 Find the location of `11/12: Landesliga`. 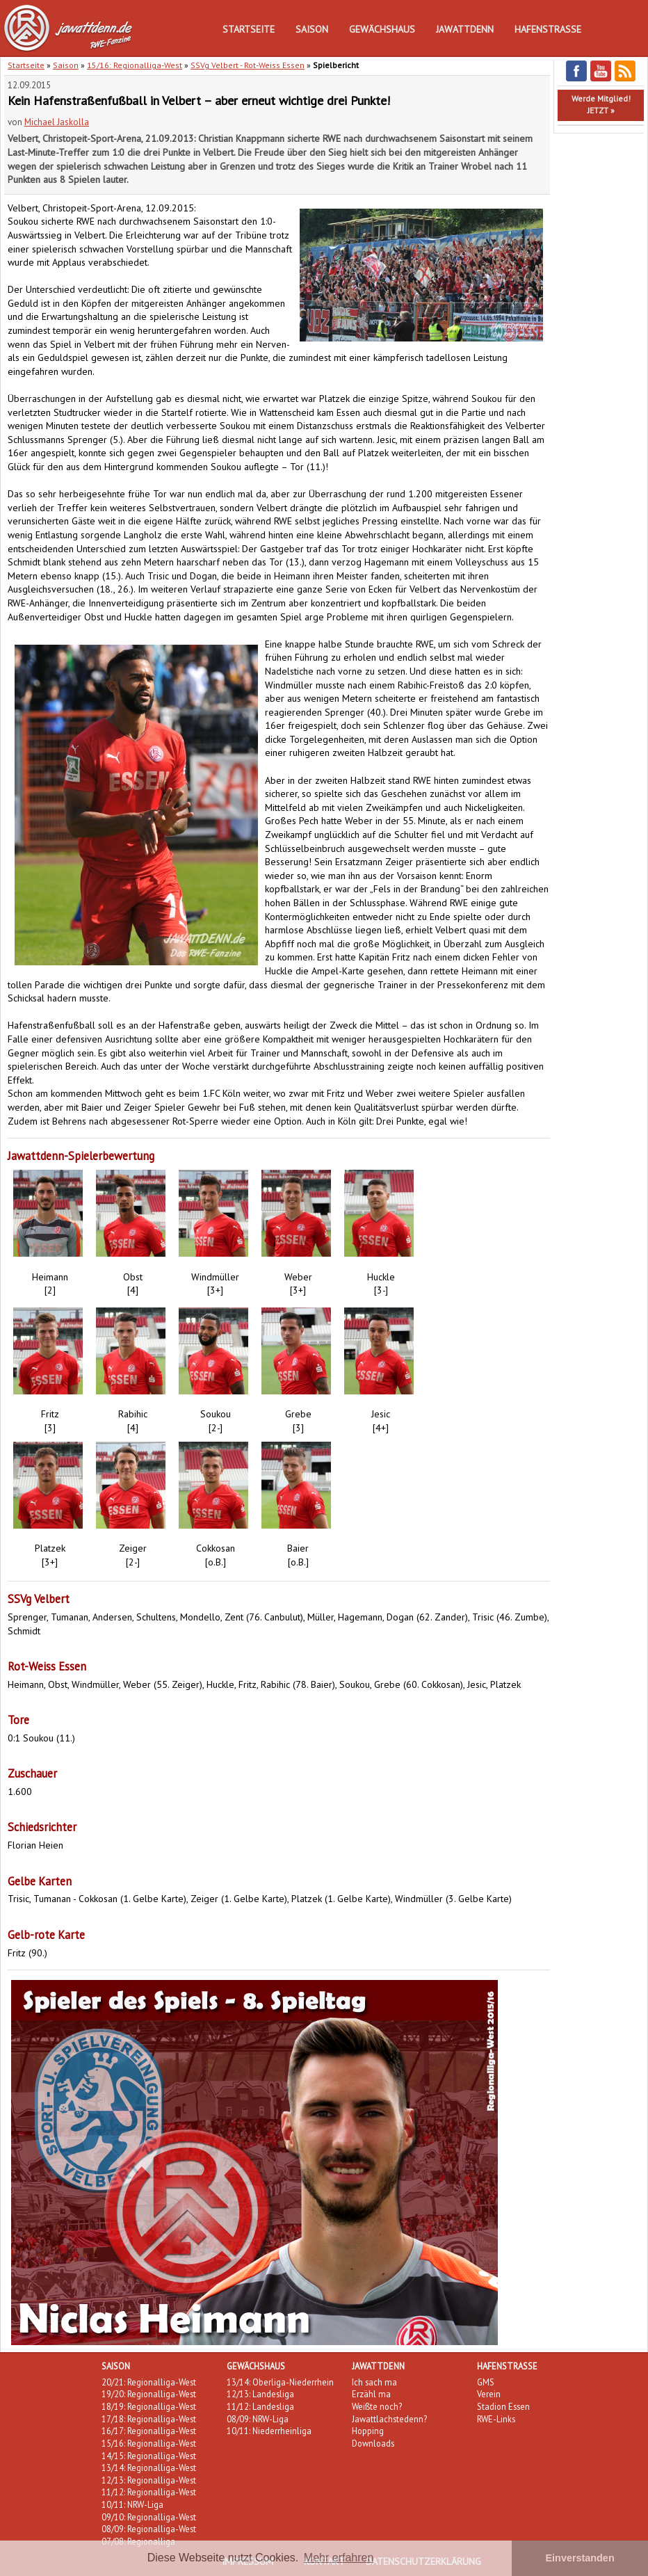

11/12: Landesliga is located at coordinates (260, 2406).